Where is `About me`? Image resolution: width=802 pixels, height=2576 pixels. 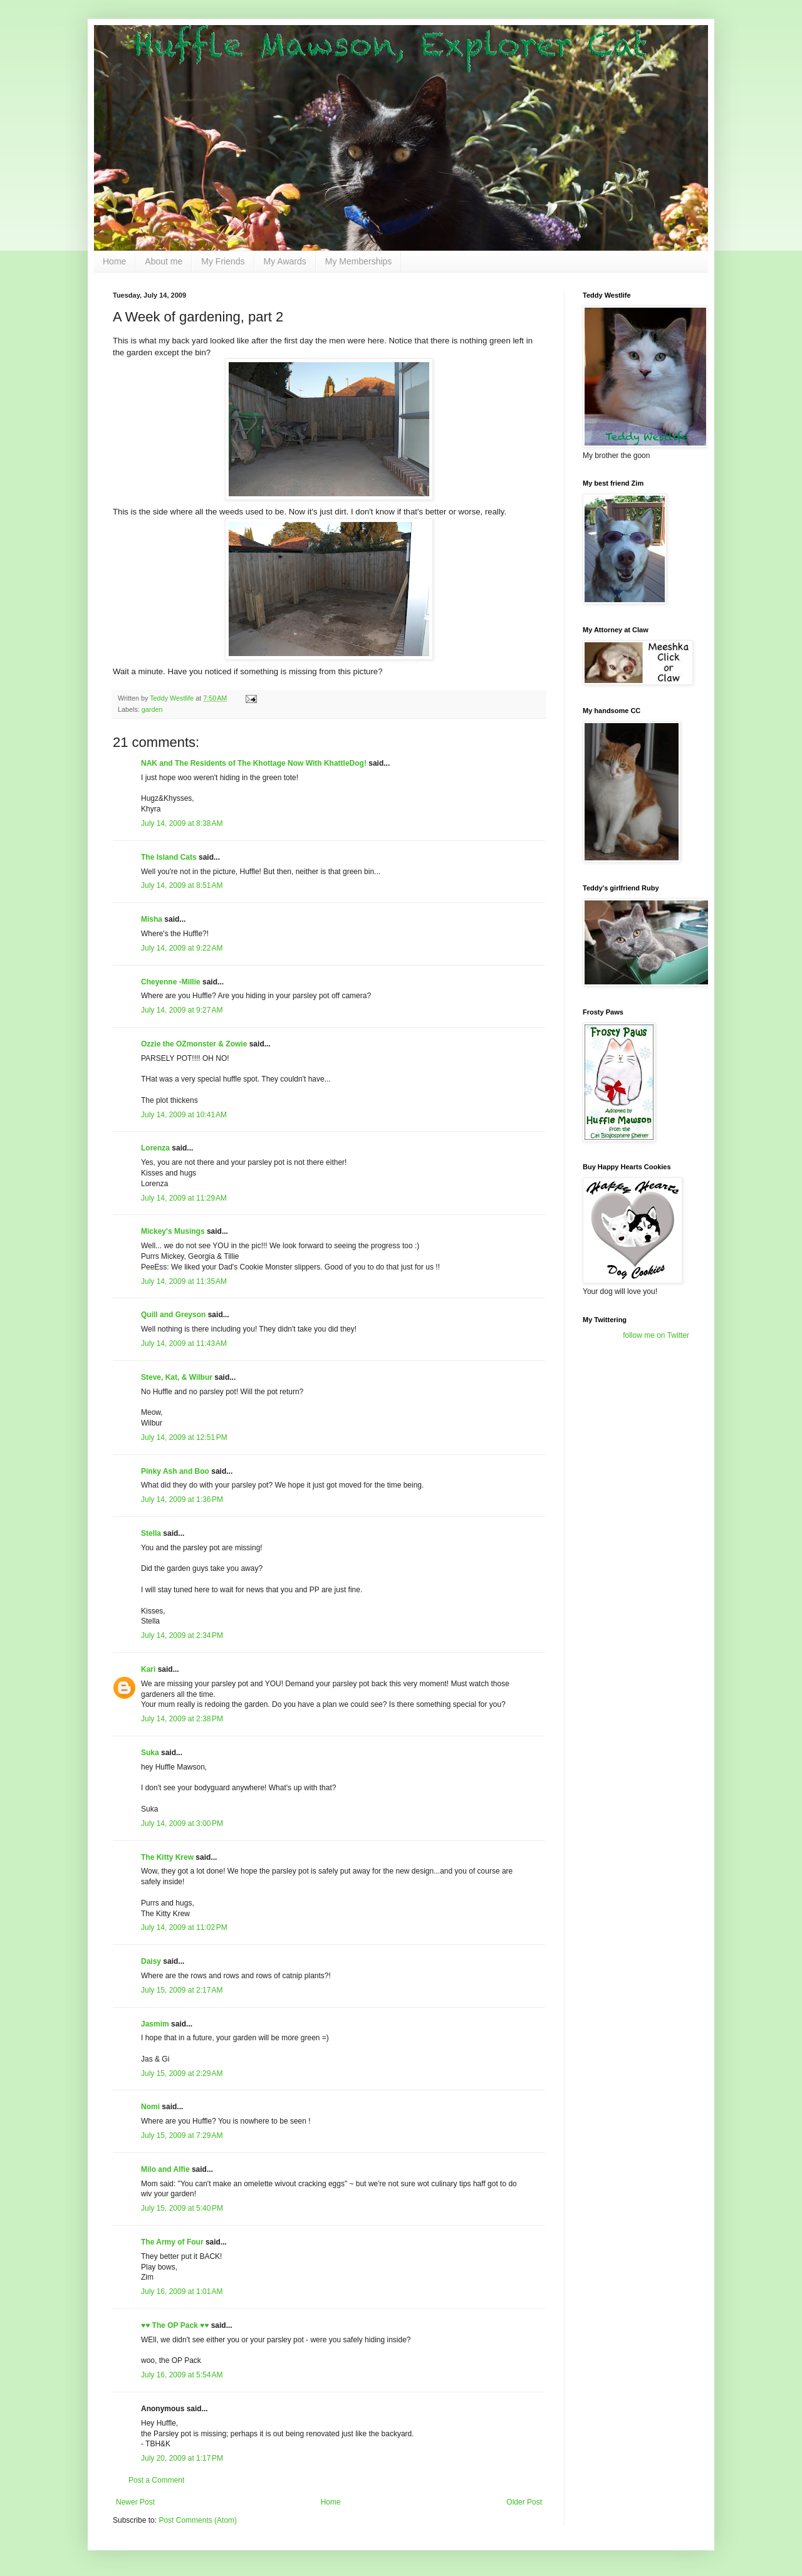
About me is located at coordinates (163, 261).